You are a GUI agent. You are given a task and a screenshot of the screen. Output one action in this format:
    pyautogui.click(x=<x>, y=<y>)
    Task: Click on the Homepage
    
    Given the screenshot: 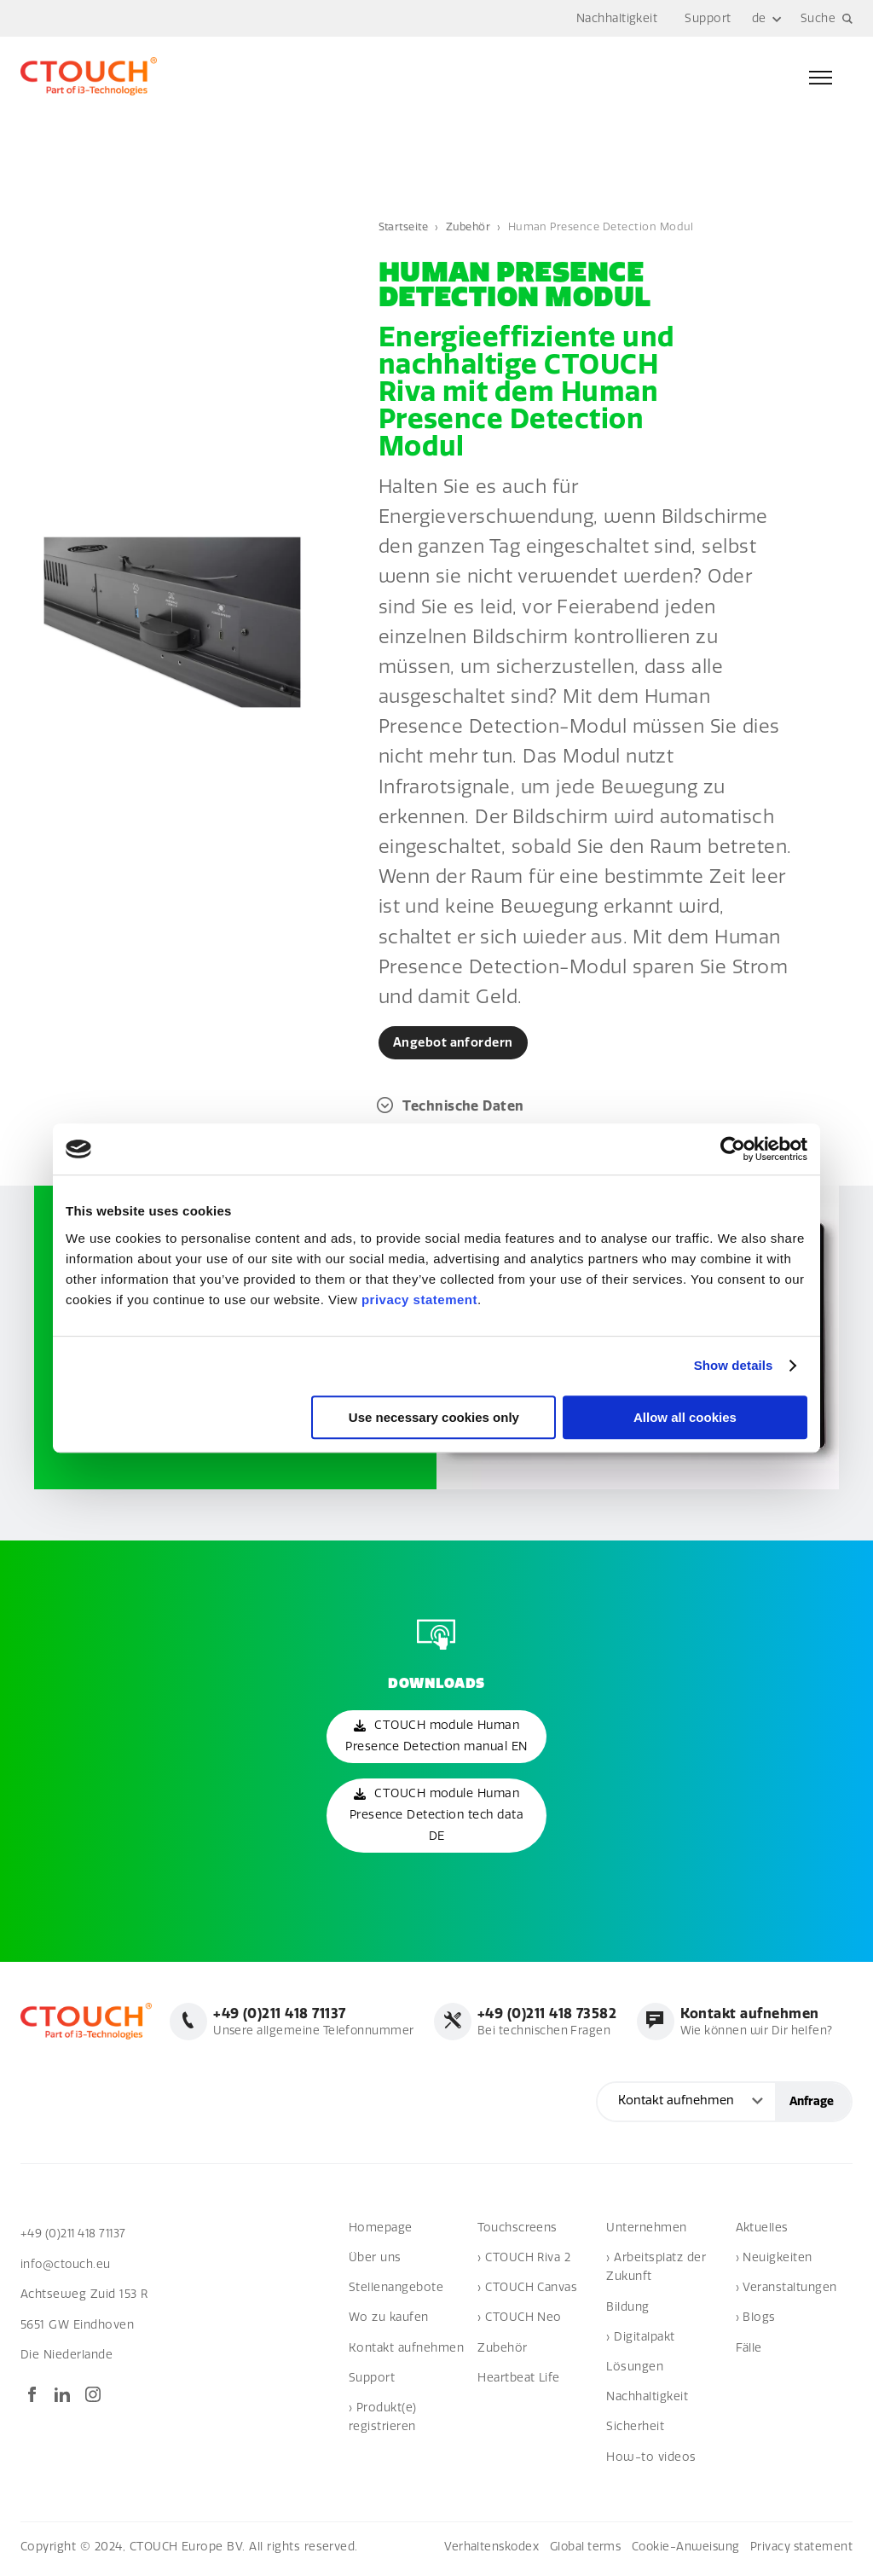 What is the action you would take?
    pyautogui.click(x=381, y=2231)
    